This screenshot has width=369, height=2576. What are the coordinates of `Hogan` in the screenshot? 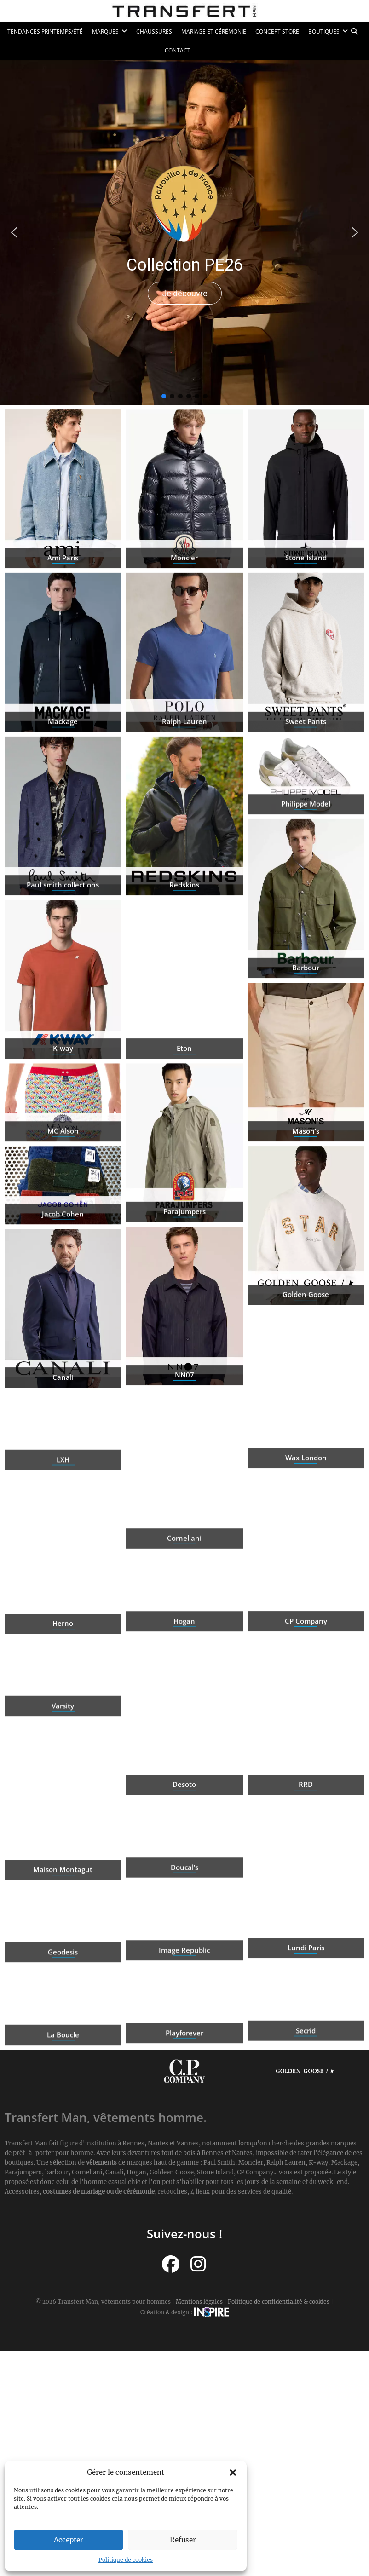 It's located at (184, 1655).